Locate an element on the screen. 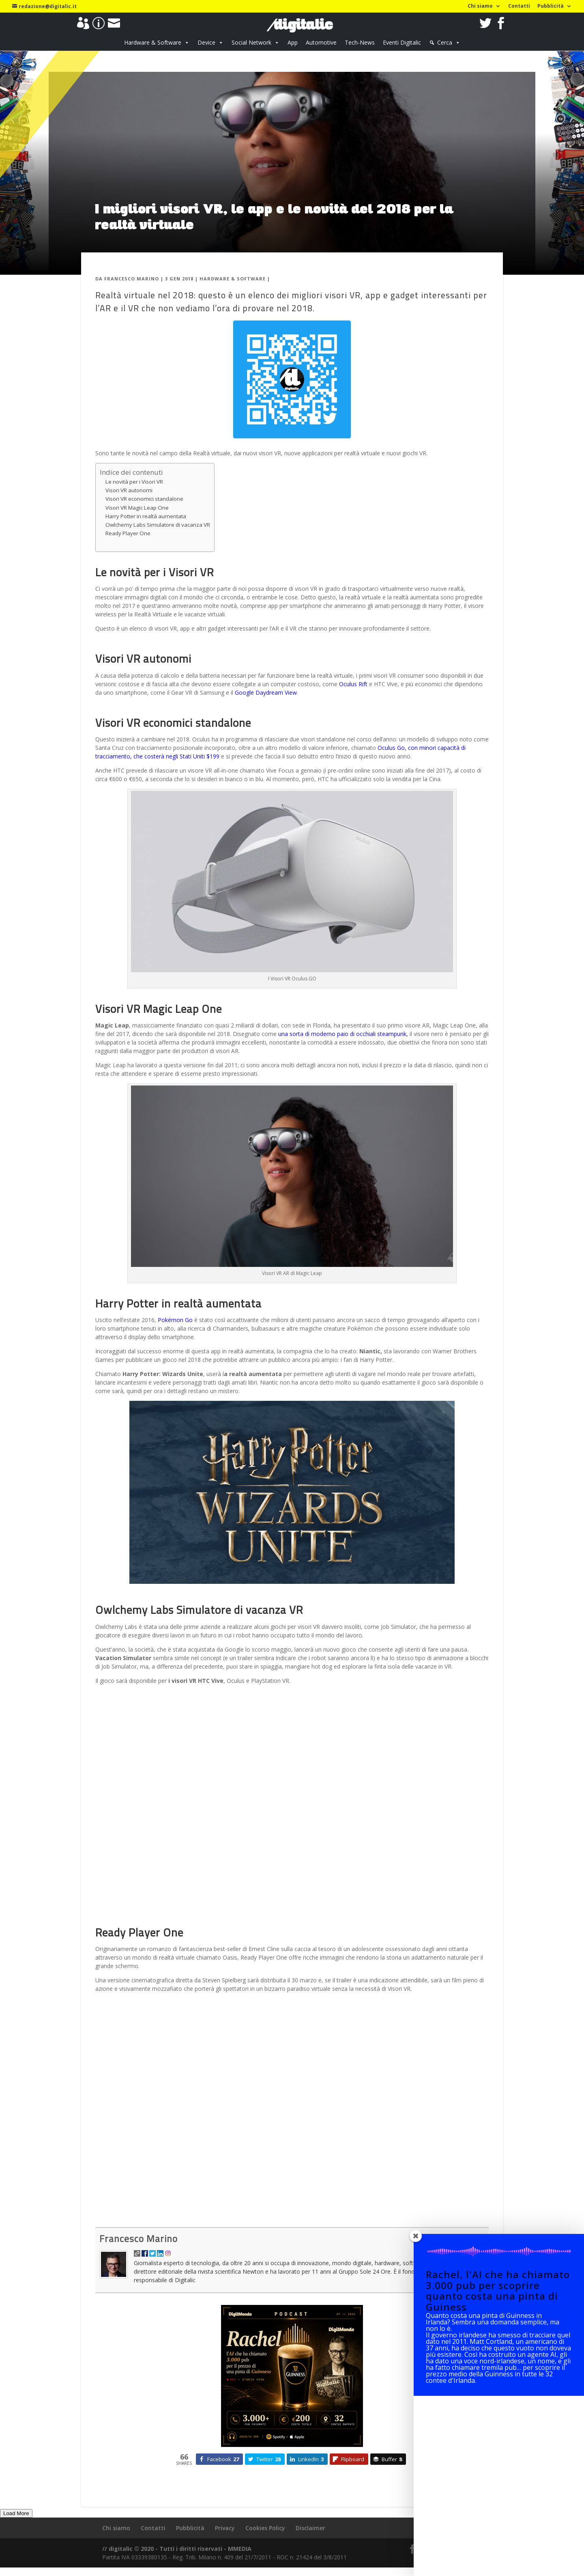 The image size is (584, 2576). Contatti is located at coordinates (519, 6).